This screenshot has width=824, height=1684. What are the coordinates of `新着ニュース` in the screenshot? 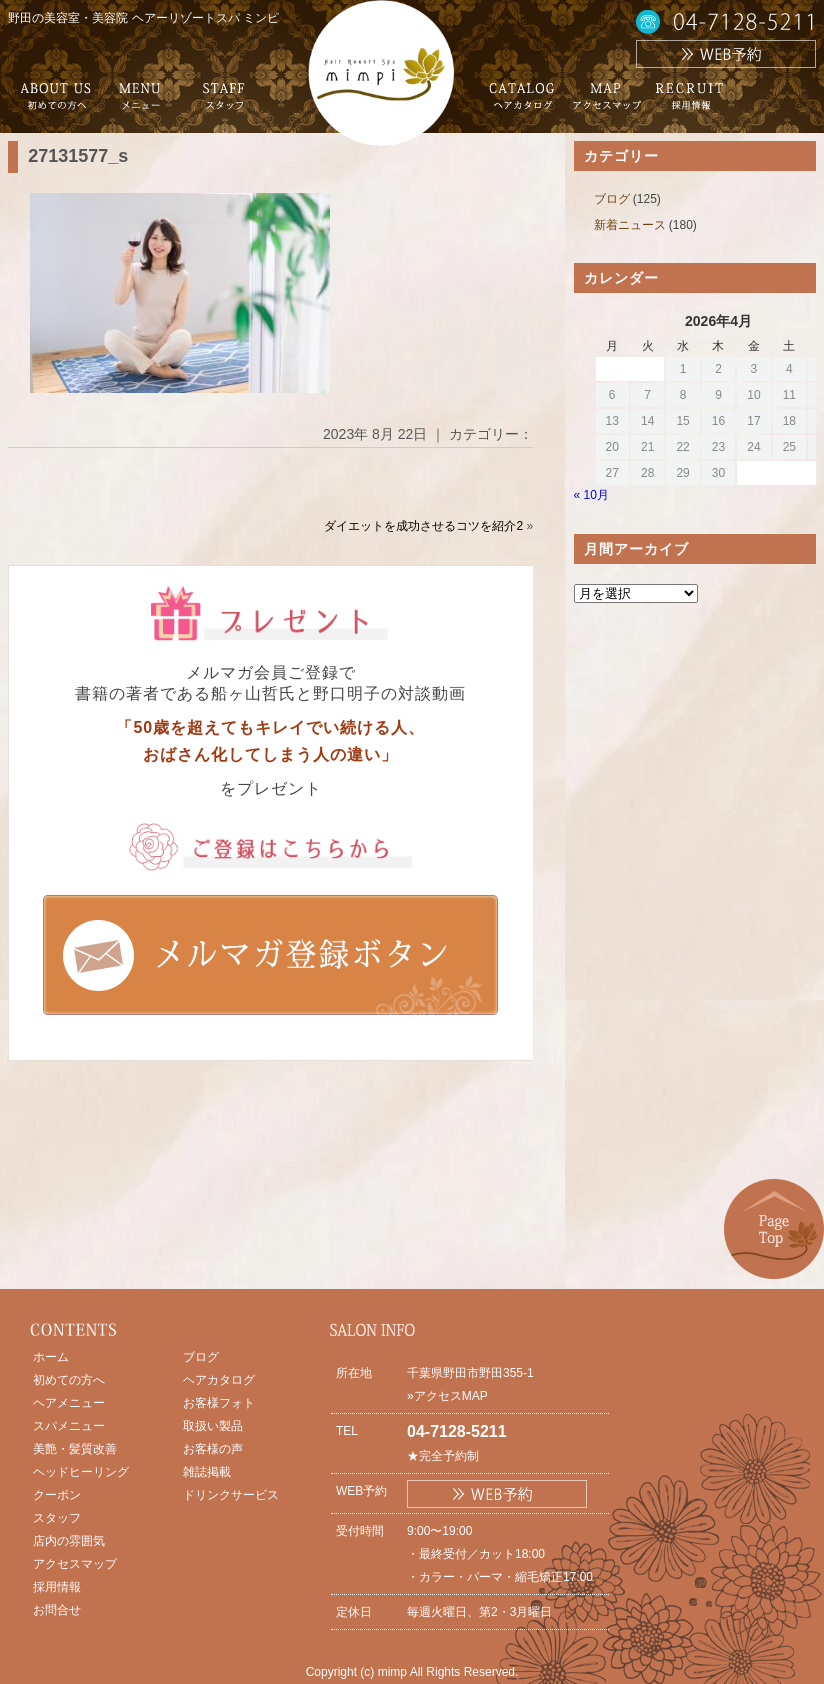 It's located at (630, 225).